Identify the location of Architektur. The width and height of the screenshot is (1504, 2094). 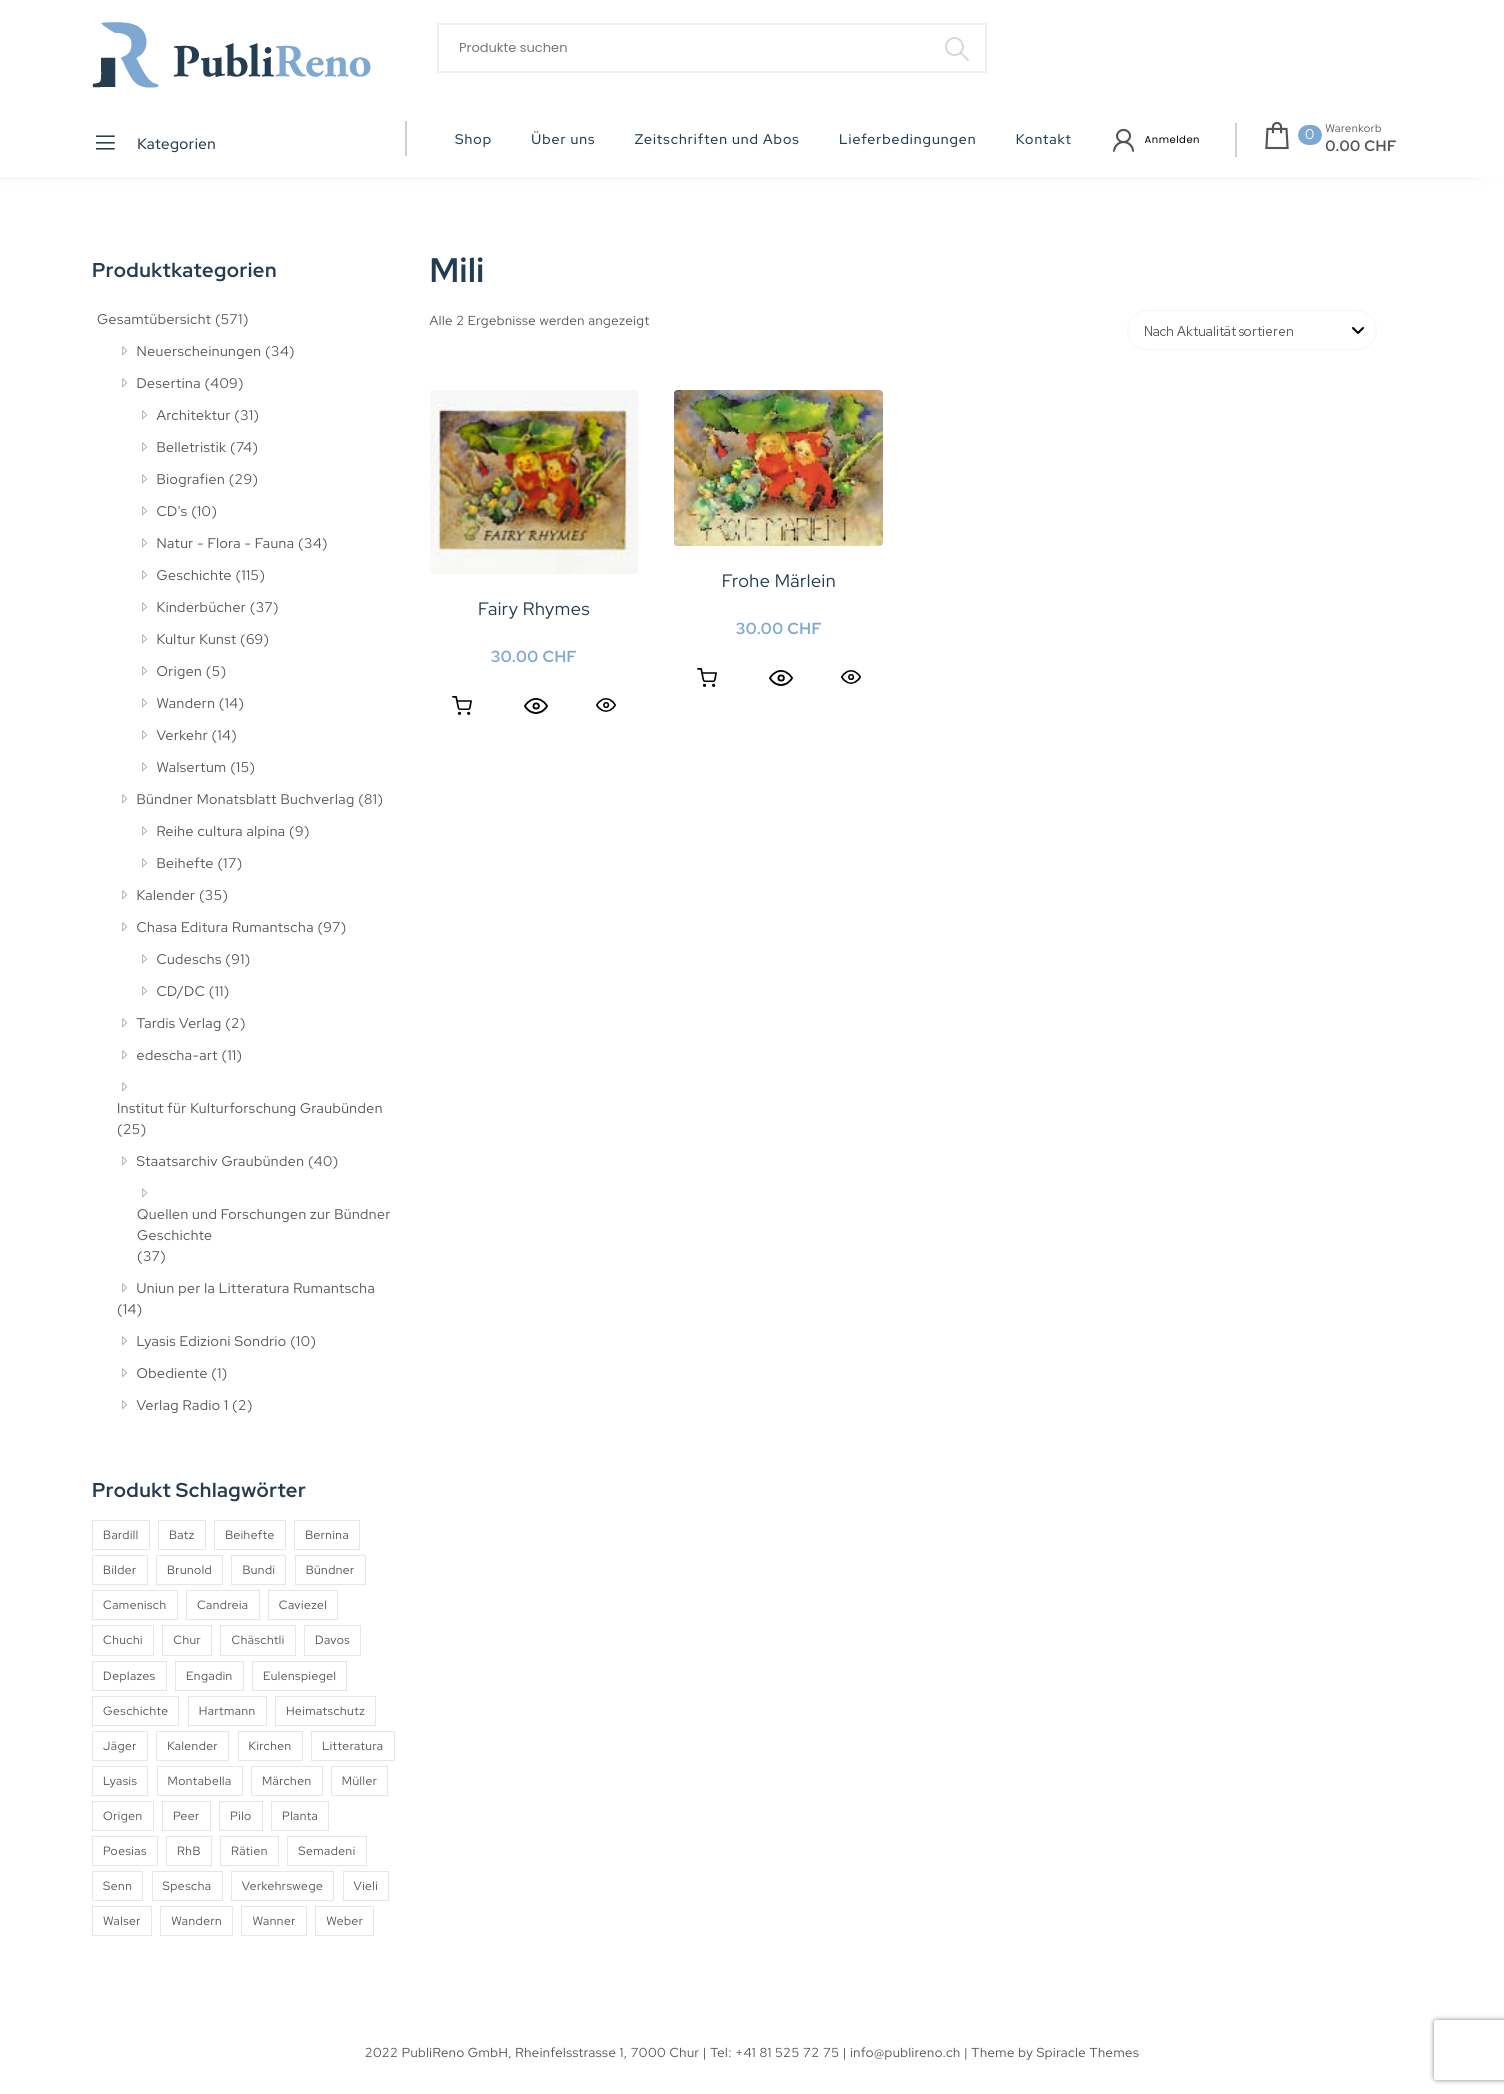
(194, 416).